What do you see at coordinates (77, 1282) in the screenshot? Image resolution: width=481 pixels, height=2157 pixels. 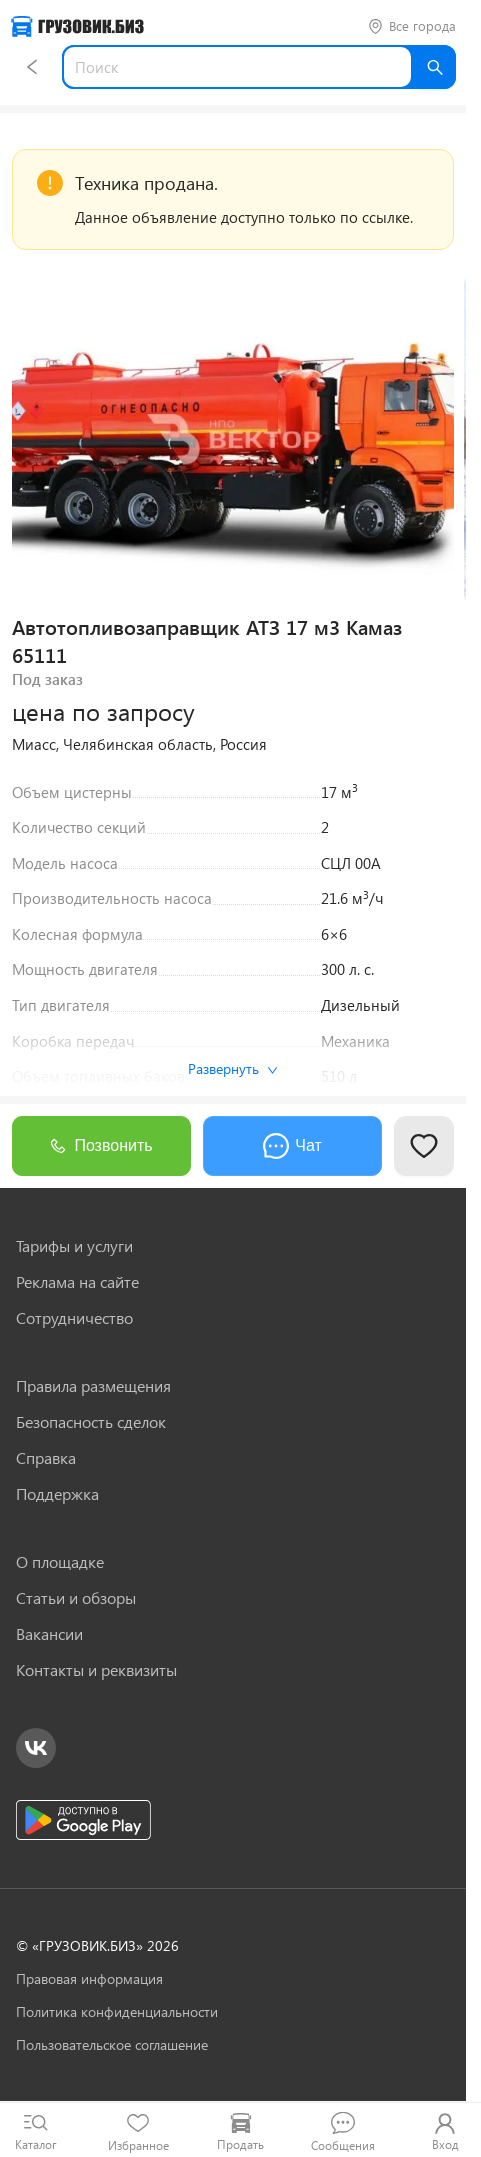 I see `Реклама на сайте` at bounding box center [77, 1282].